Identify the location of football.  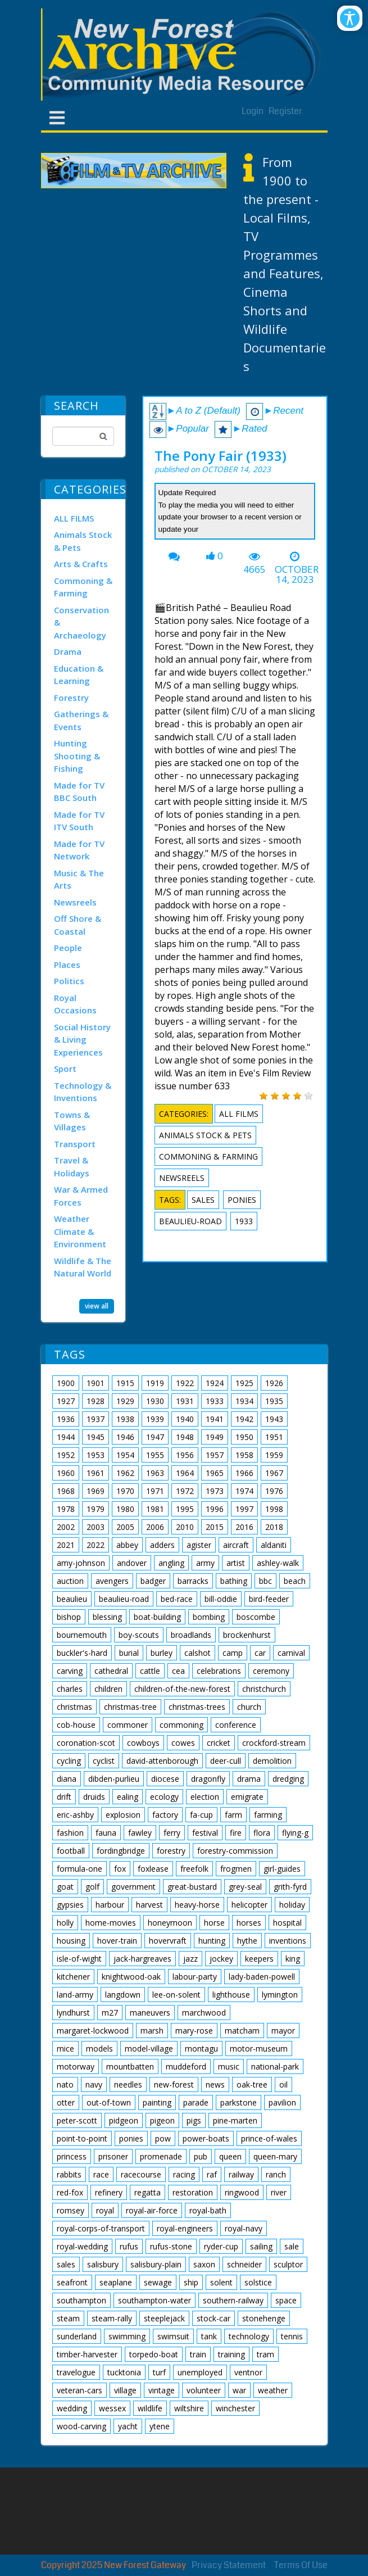
(71, 1850).